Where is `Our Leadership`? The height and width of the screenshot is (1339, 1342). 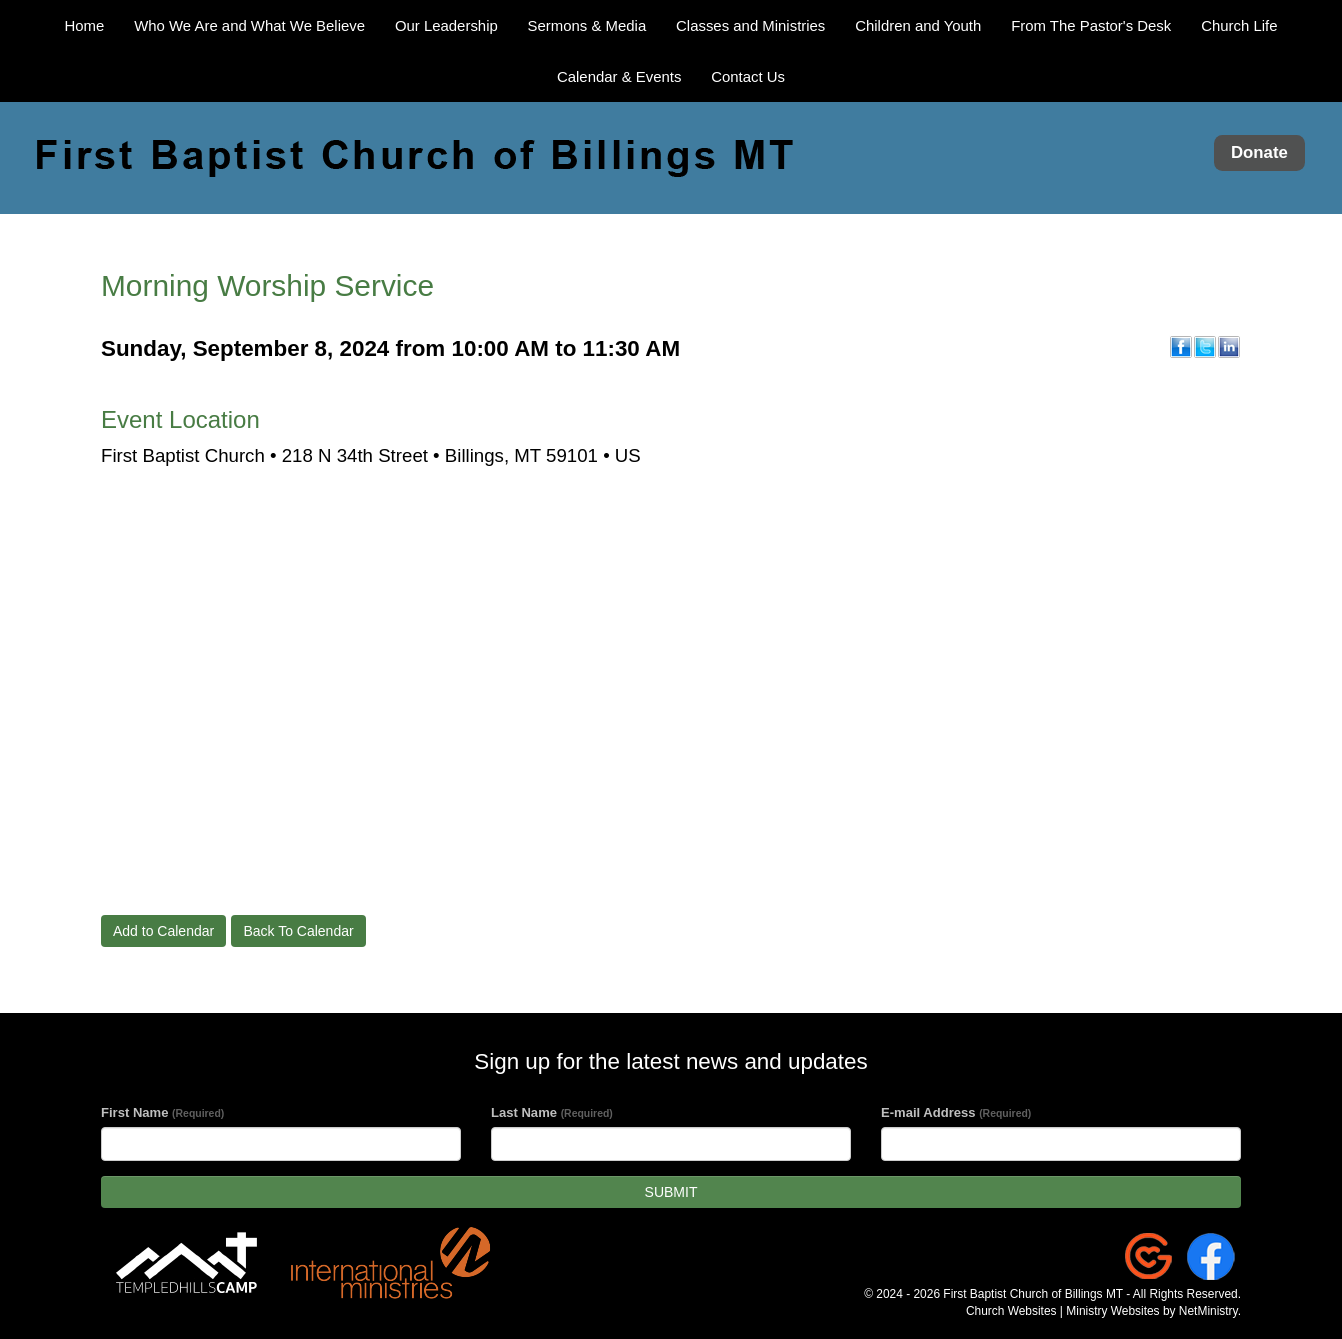
Our Leadership is located at coordinates (446, 25).